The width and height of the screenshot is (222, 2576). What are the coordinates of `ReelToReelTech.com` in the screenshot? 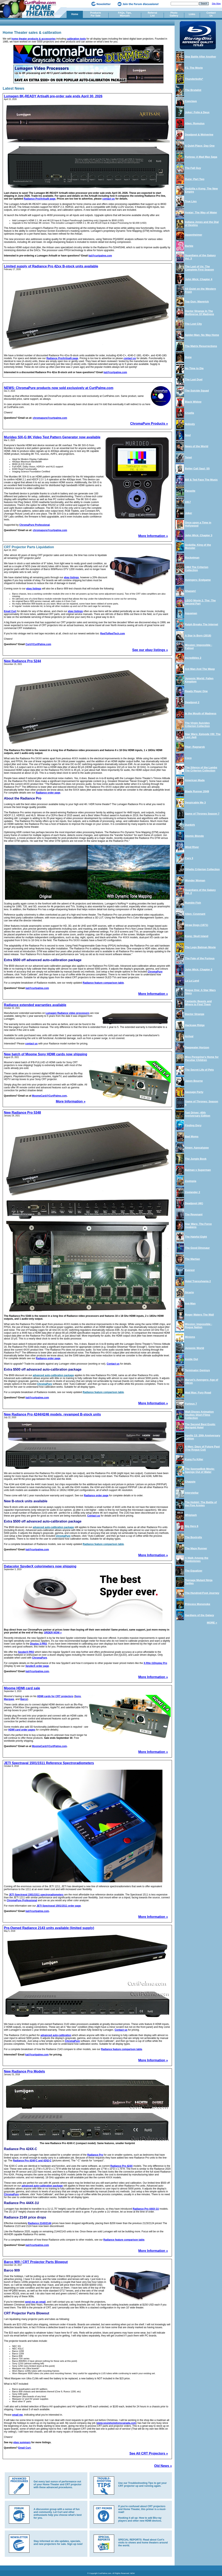 It's located at (112, 633).